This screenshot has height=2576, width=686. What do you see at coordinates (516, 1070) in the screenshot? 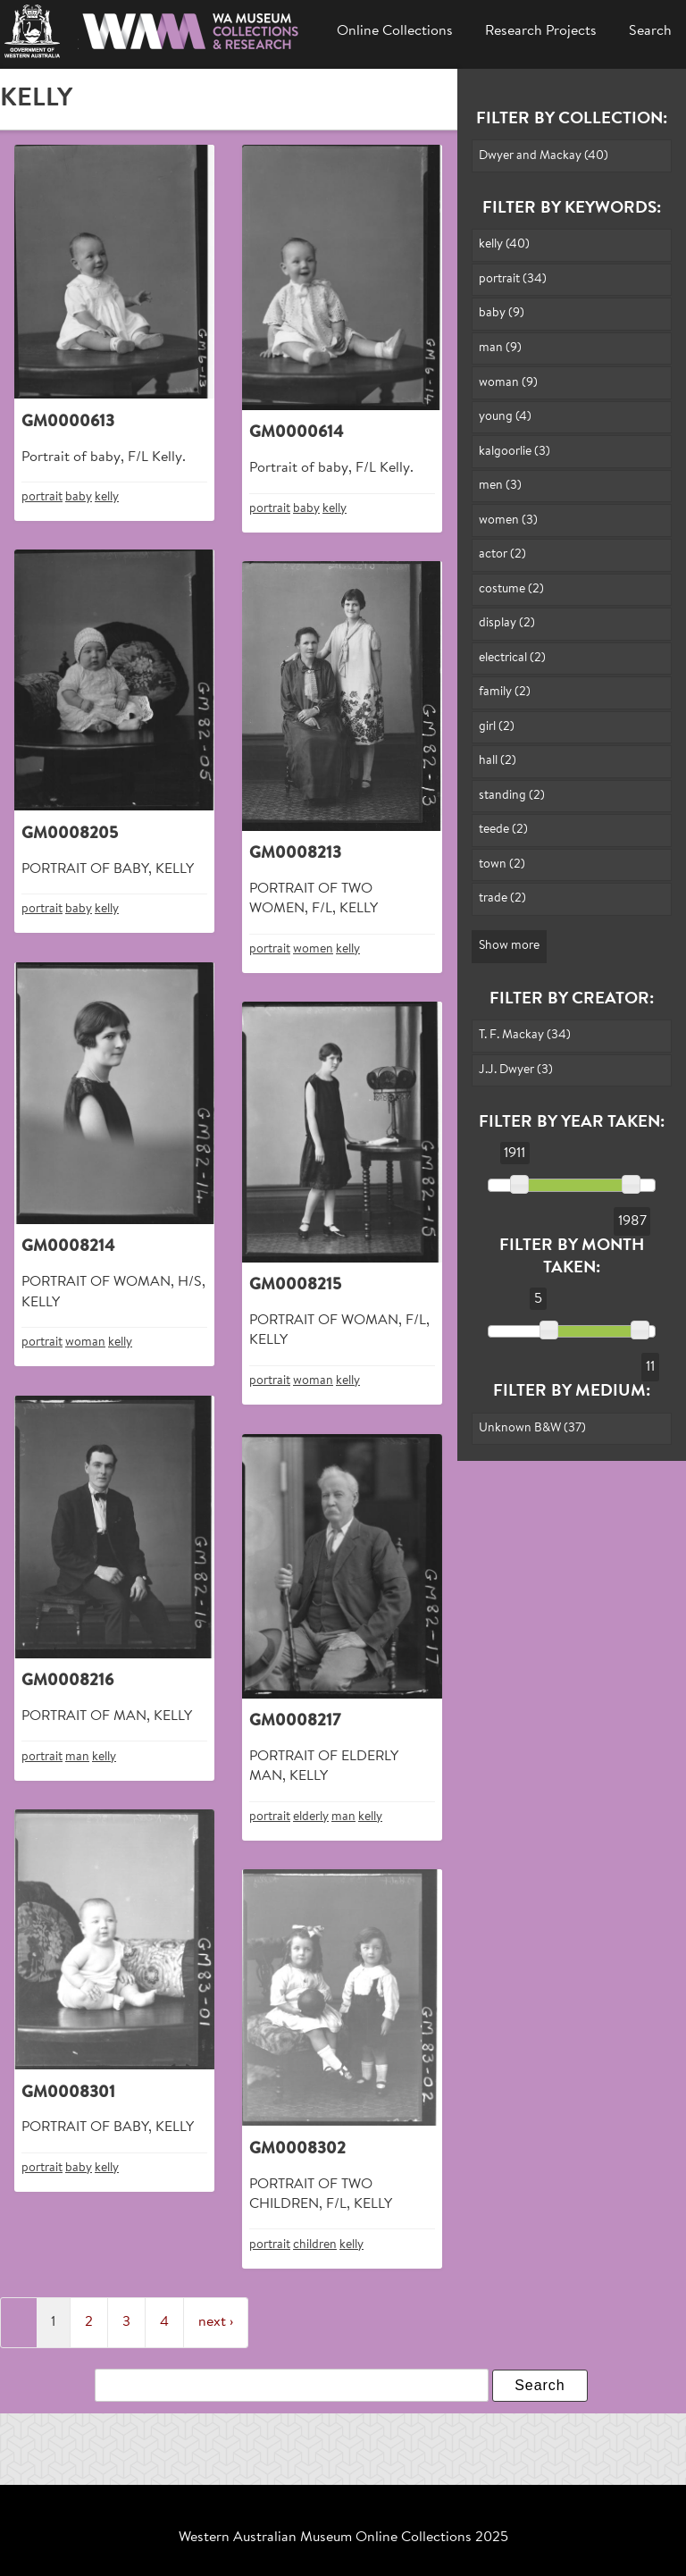
I see `J.J. Dwyer (3)` at bounding box center [516, 1070].